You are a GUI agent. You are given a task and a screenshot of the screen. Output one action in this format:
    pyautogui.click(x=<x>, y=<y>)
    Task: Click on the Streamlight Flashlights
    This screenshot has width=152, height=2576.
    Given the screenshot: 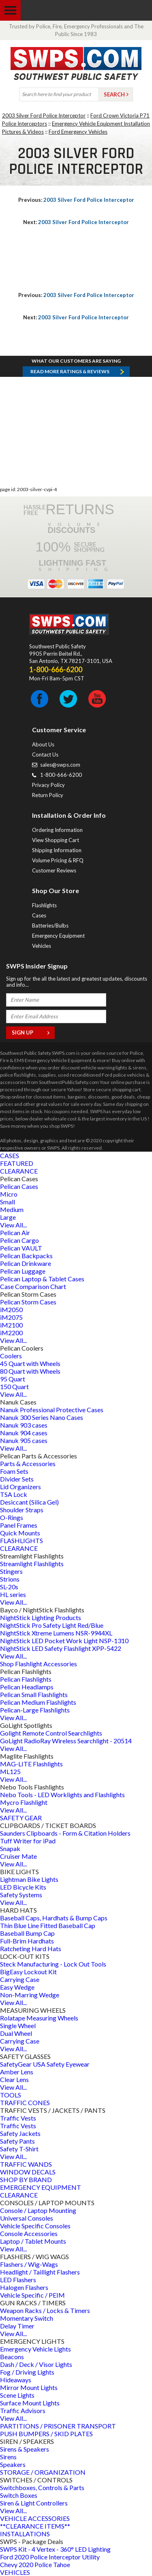 What is the action you would take?
    pyautogui.click(x=32, y=1563)
    